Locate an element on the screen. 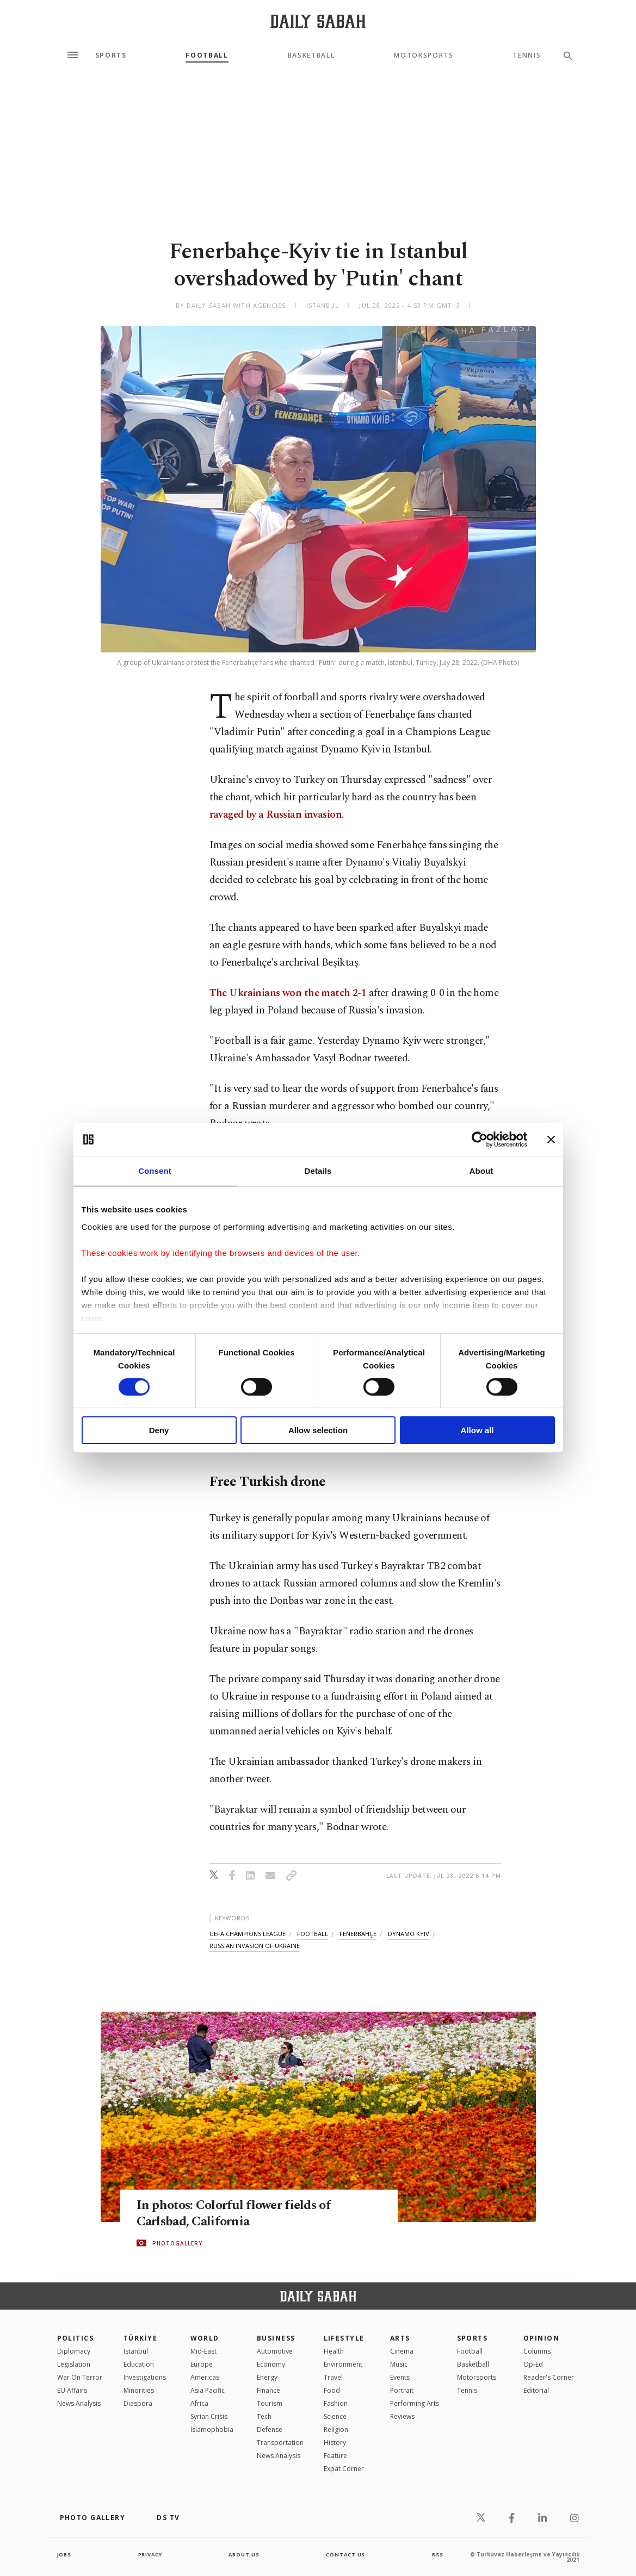  Diplomacy is located at coordinates (73, 2351).